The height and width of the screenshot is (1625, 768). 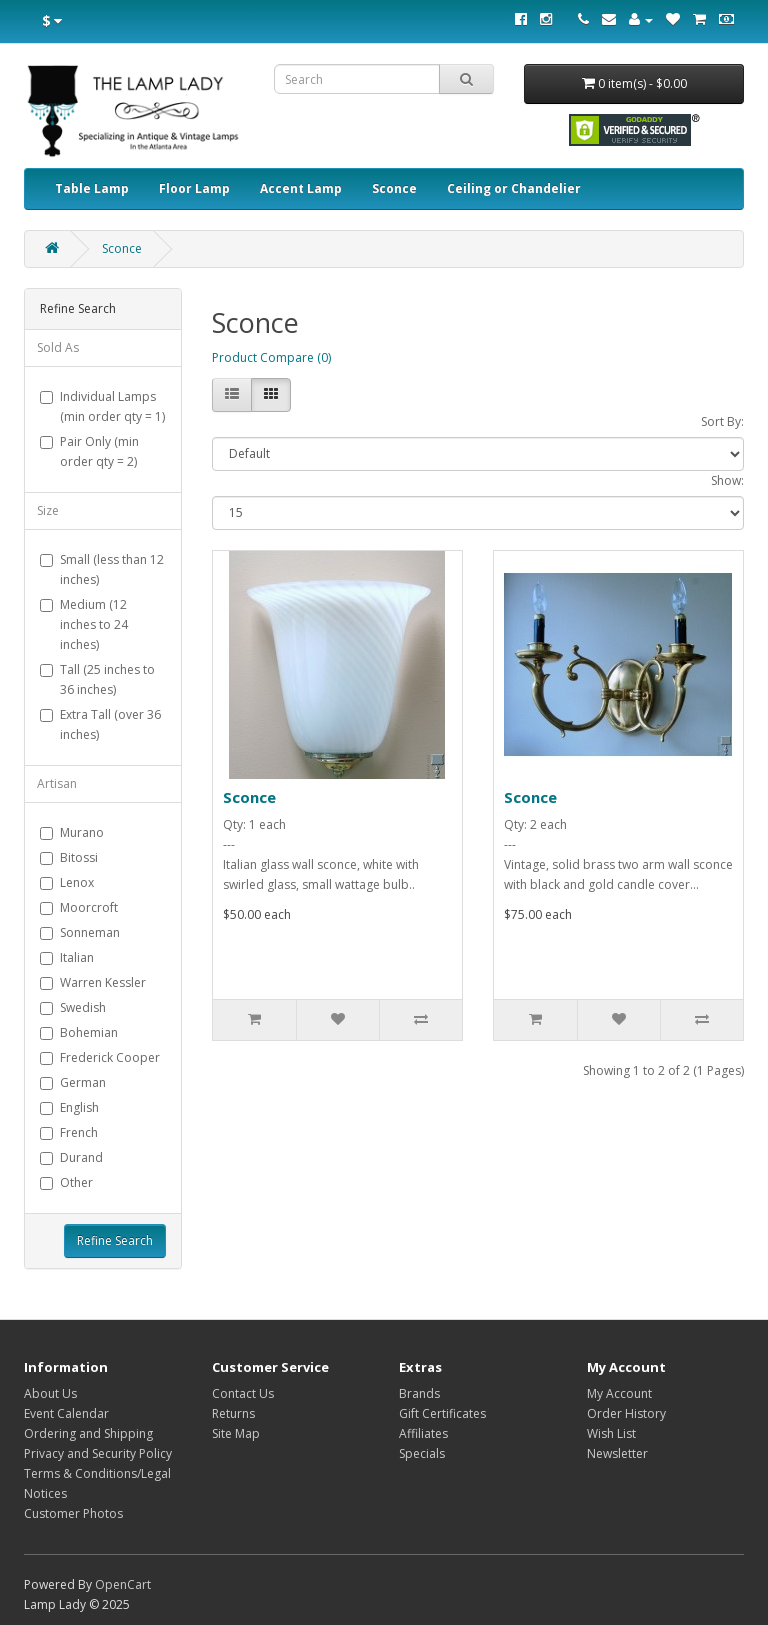 What do you see at coordinates (301, 188) in the screenshot?
I see `Accent Lamp` at bounding box center [301, 188].